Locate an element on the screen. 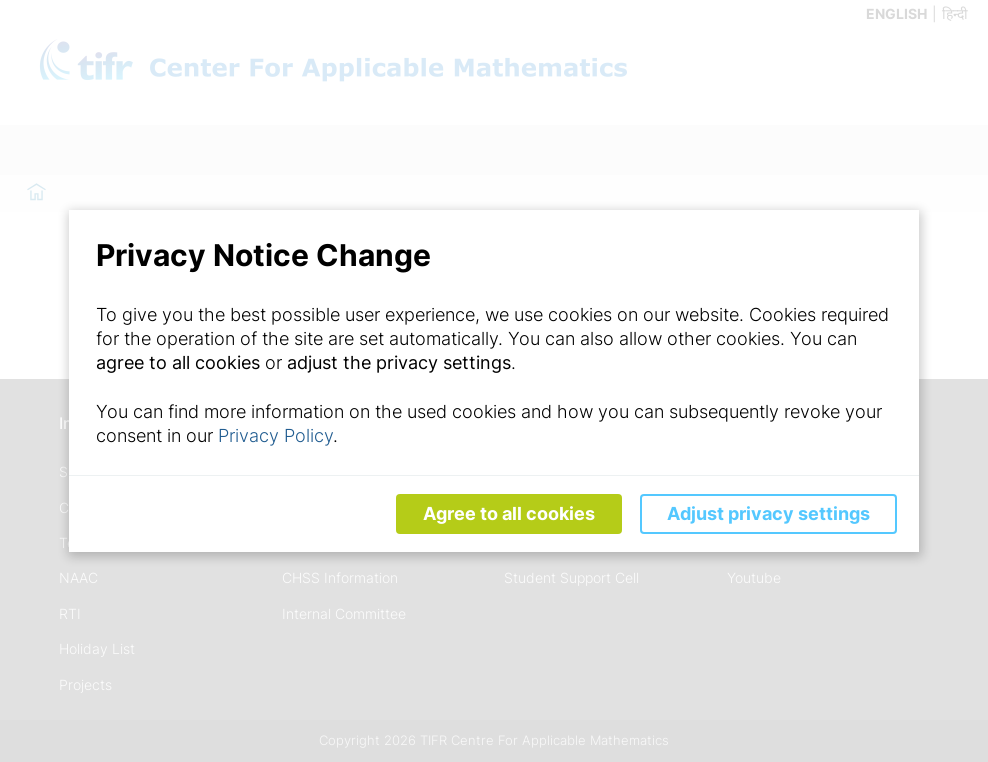  Agree to all cookies is located at coordinates (509, 513).